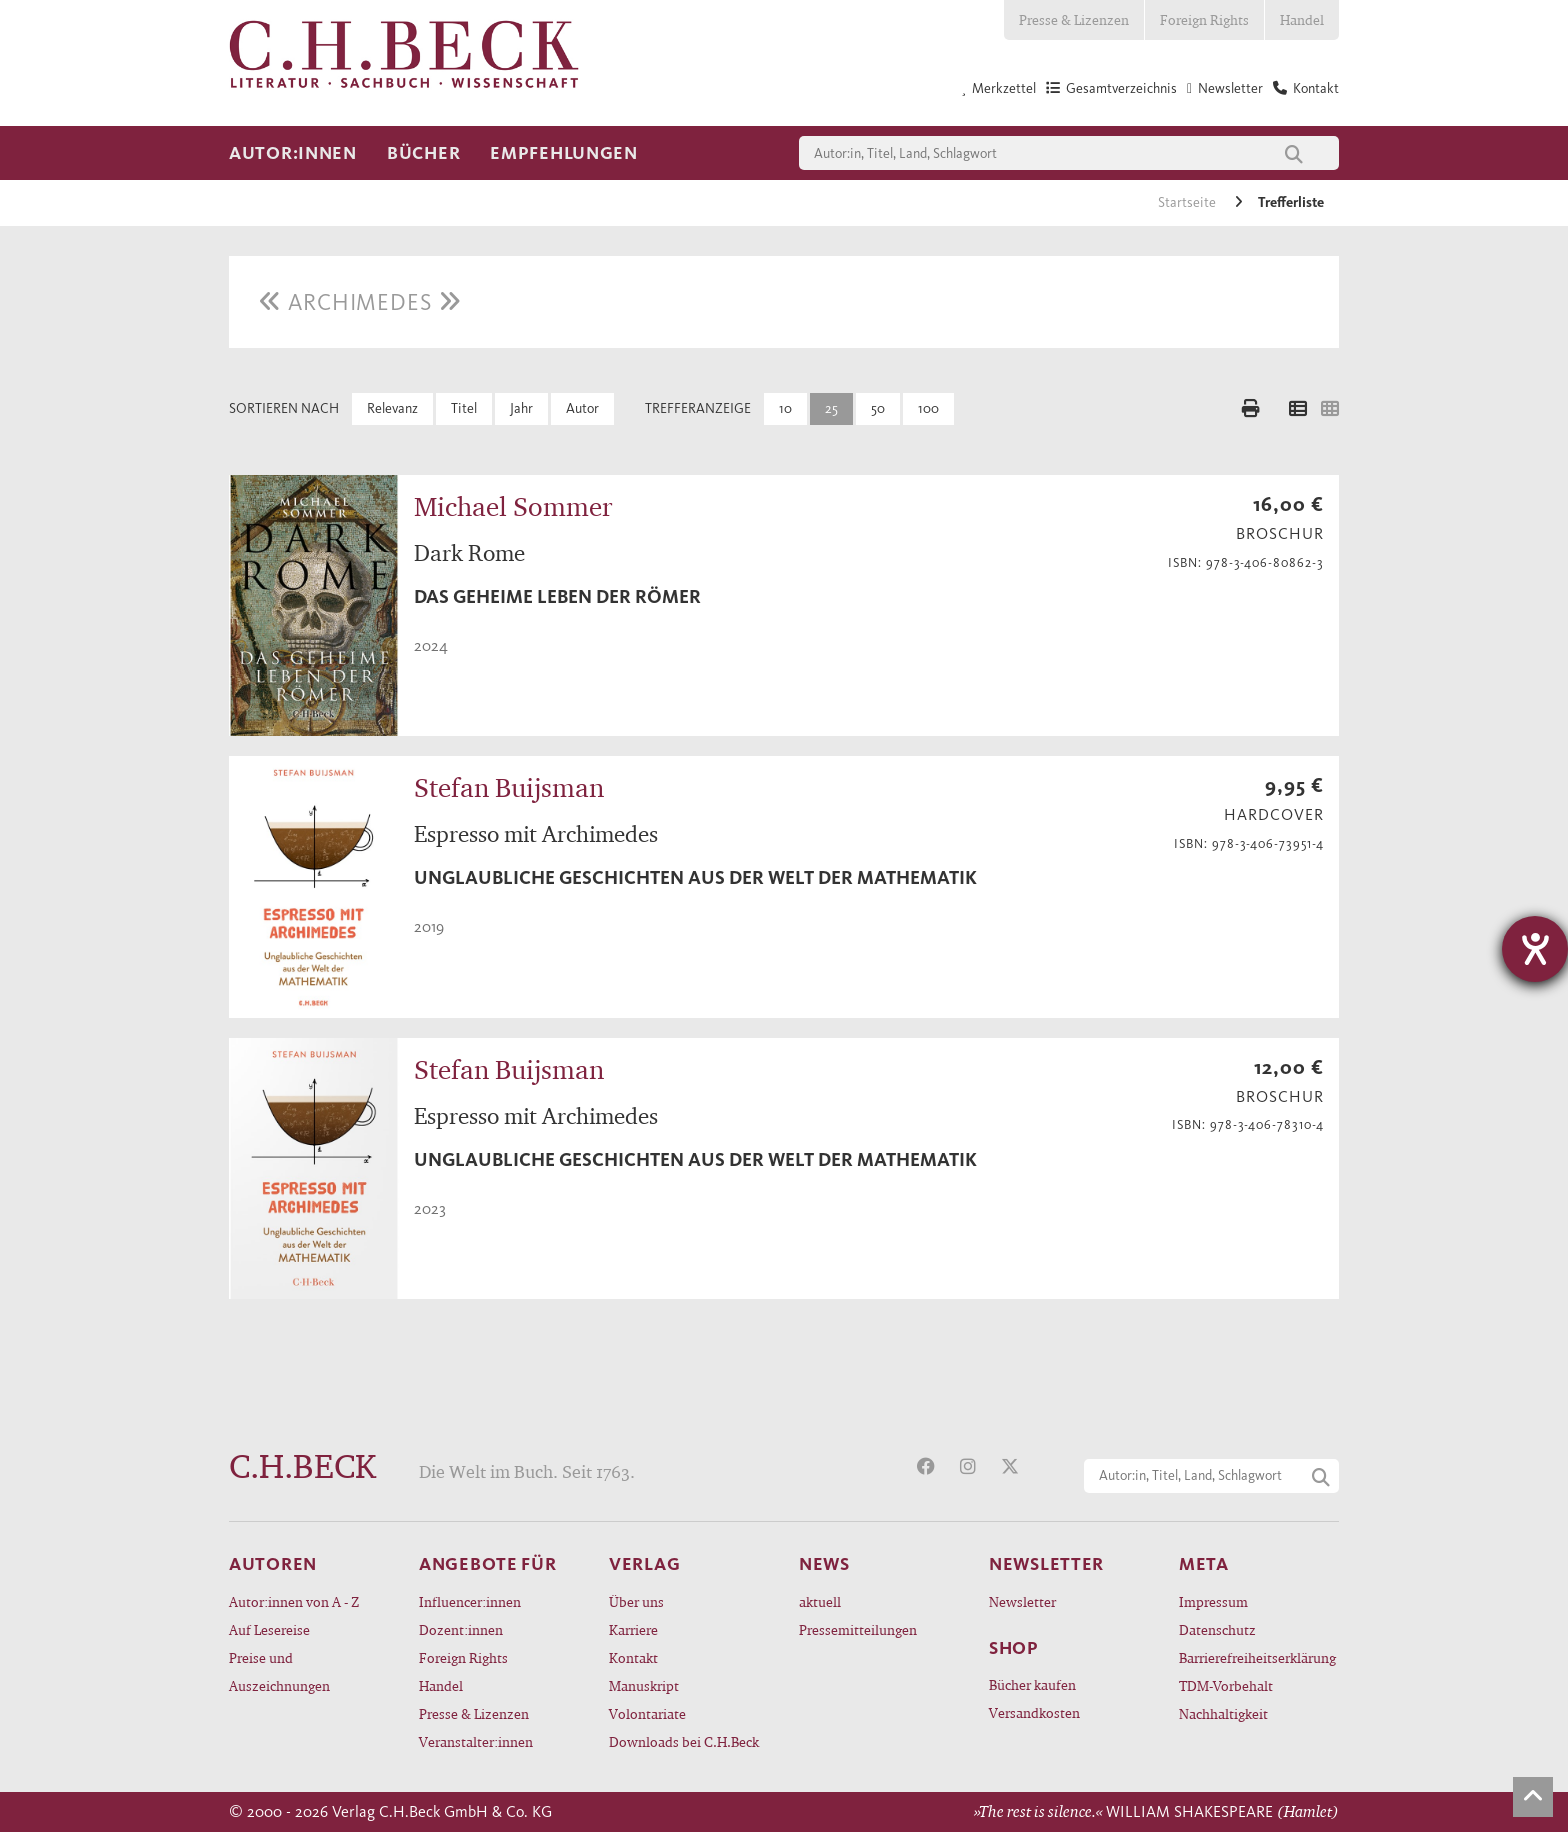 This screenshot has height=1832, width=1568. Describe the element at coordinates (636, 1601) in the screenshot. I see `Über uns` at that location.